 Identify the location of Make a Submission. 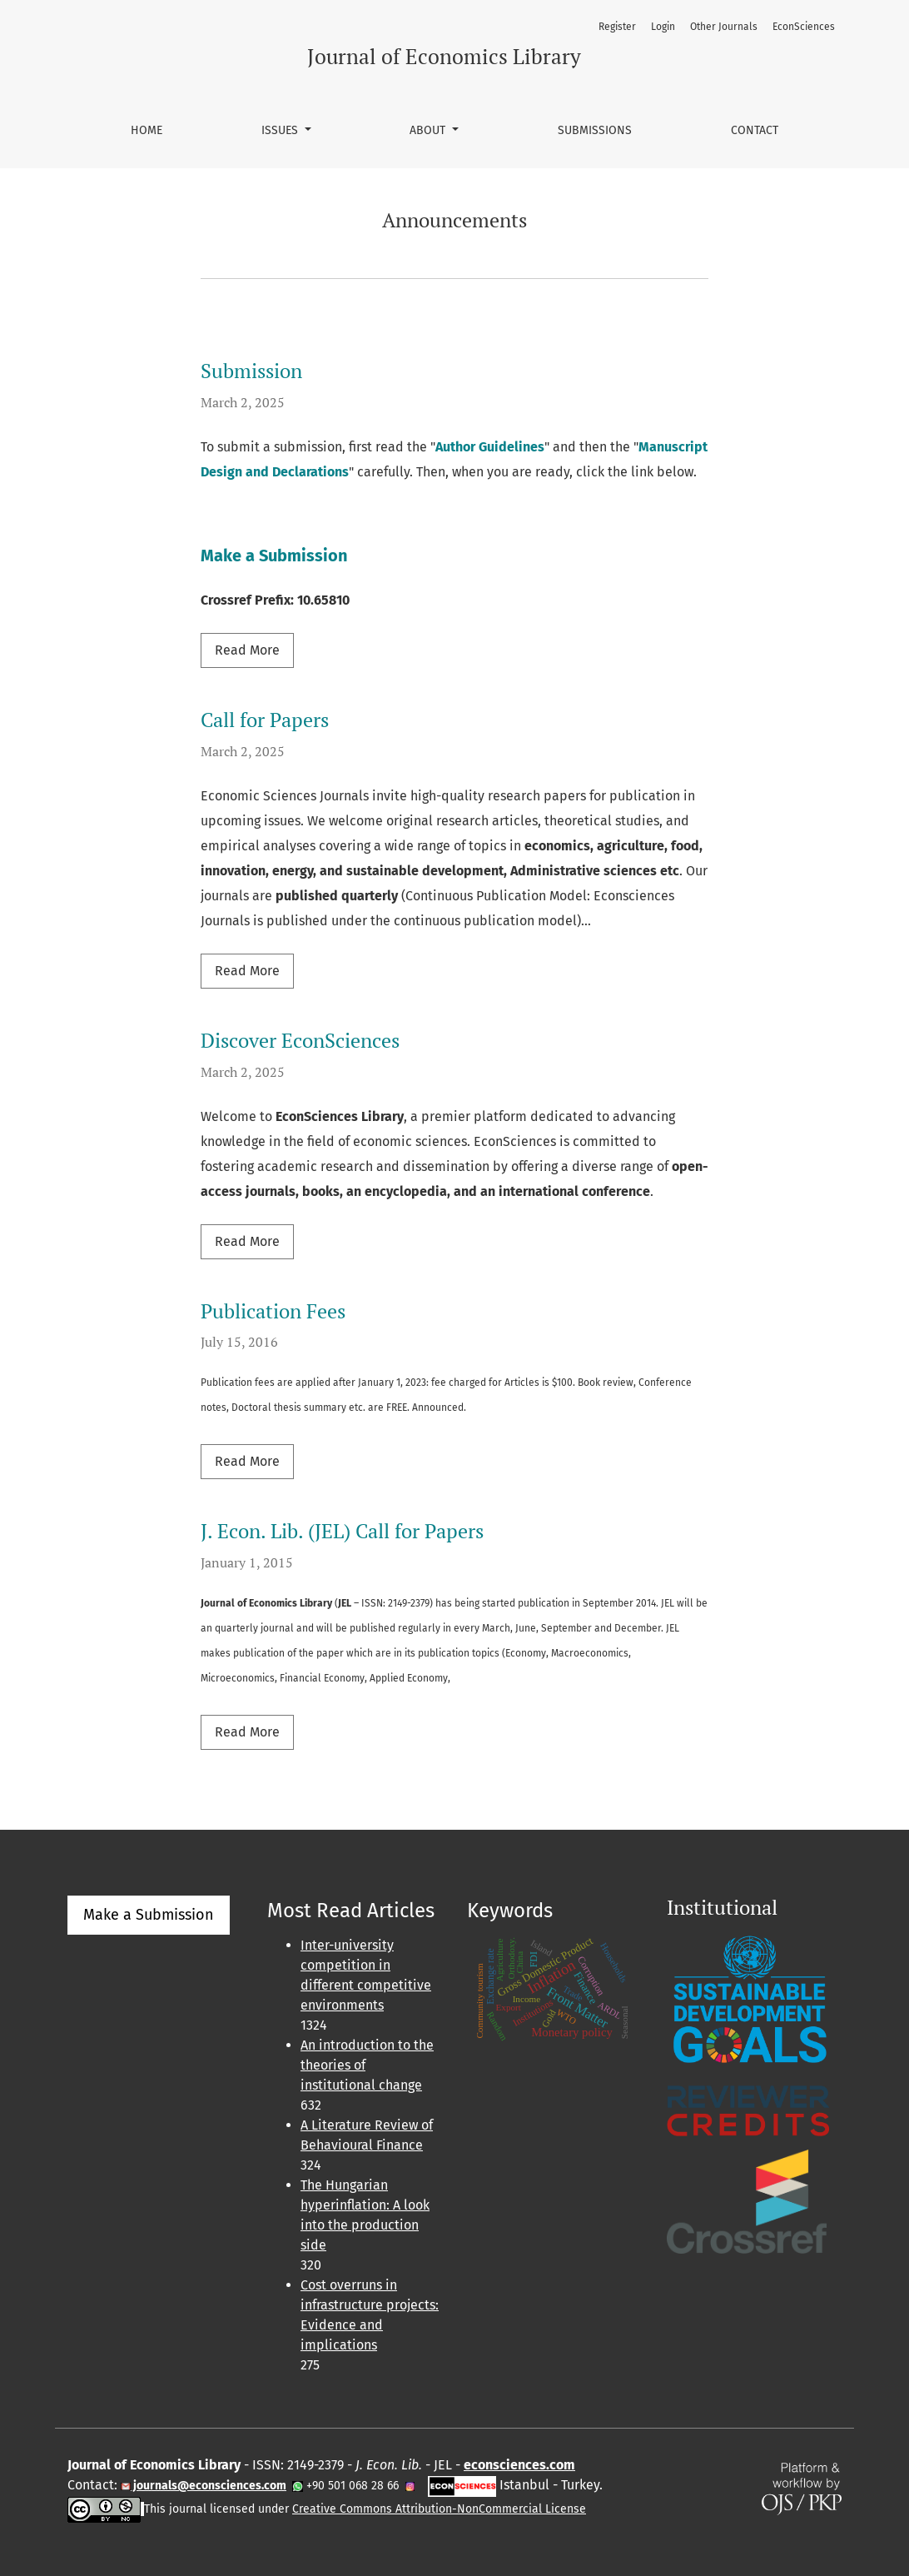
(274, 556).